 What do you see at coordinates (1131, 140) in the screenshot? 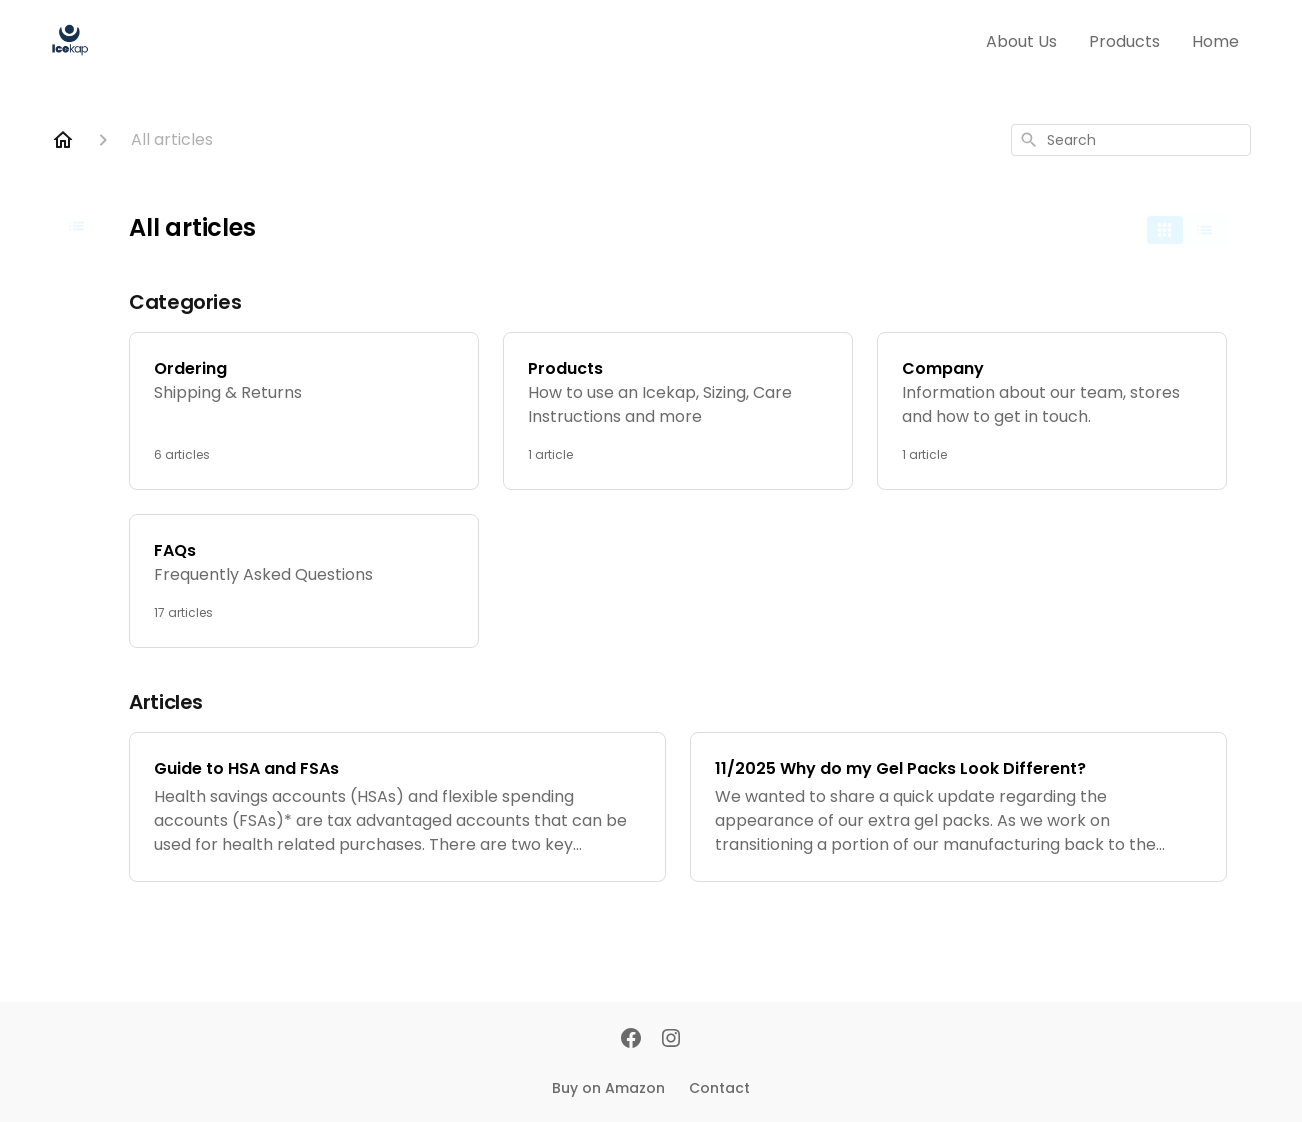
I see `[combobox]` at bounding box center [1131, 140].